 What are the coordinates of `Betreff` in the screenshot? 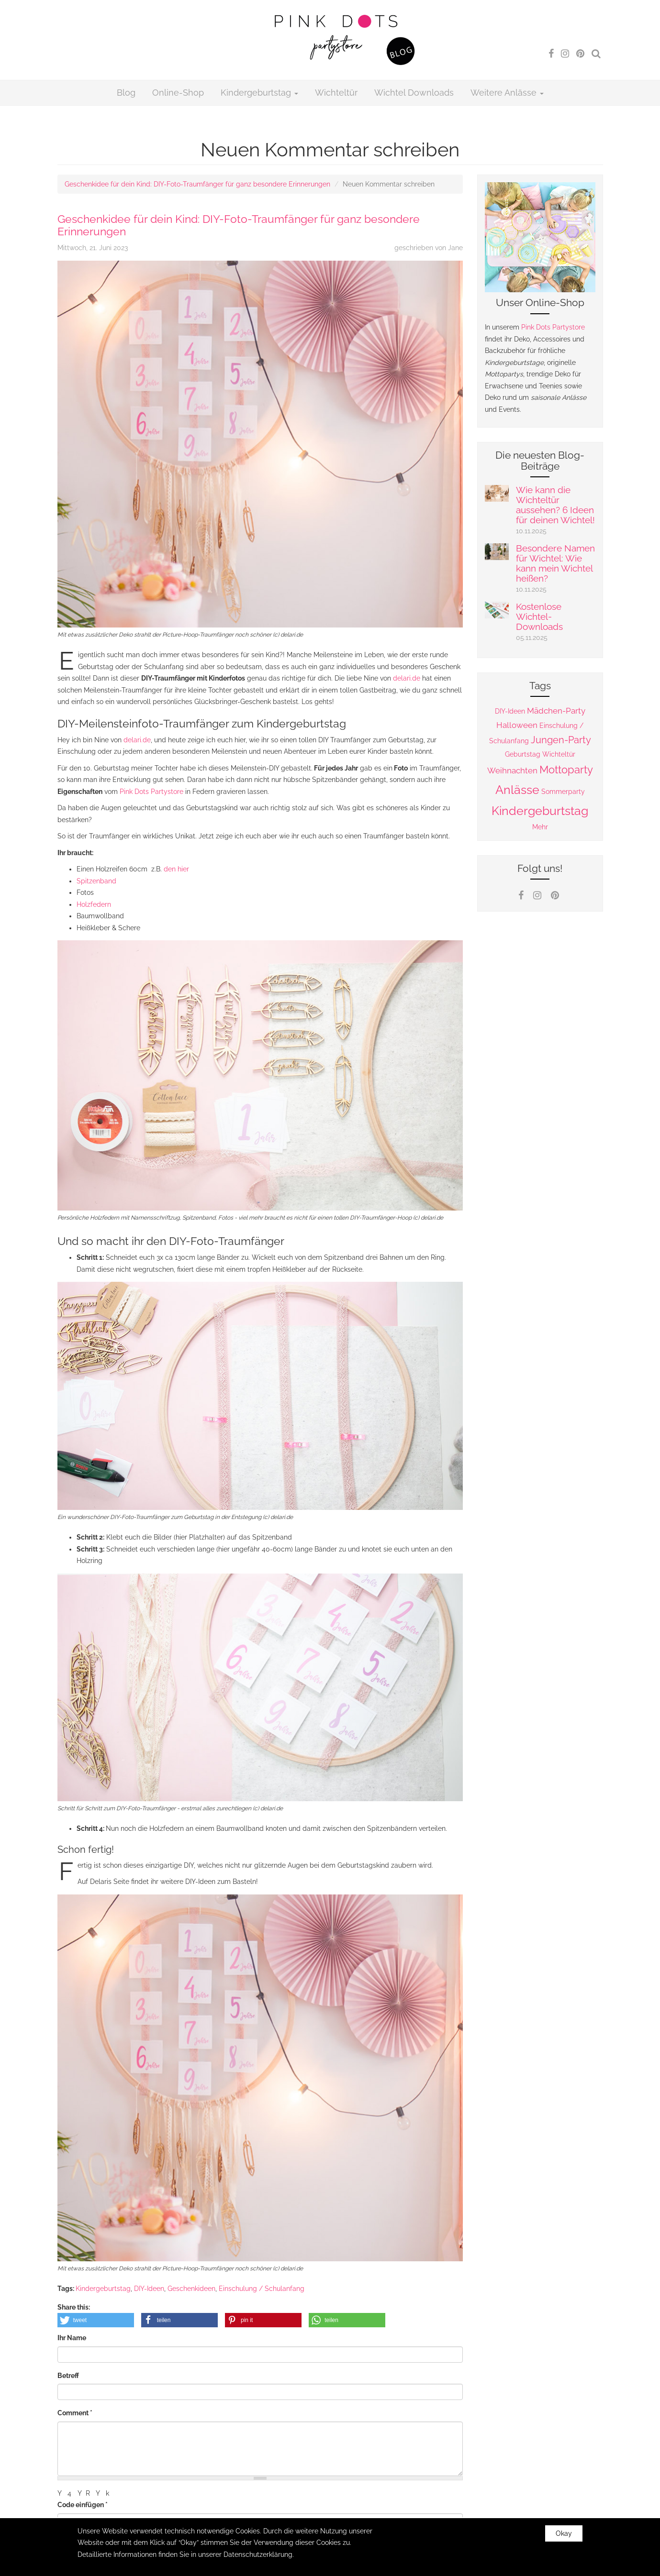 It's located at (68, 2375).